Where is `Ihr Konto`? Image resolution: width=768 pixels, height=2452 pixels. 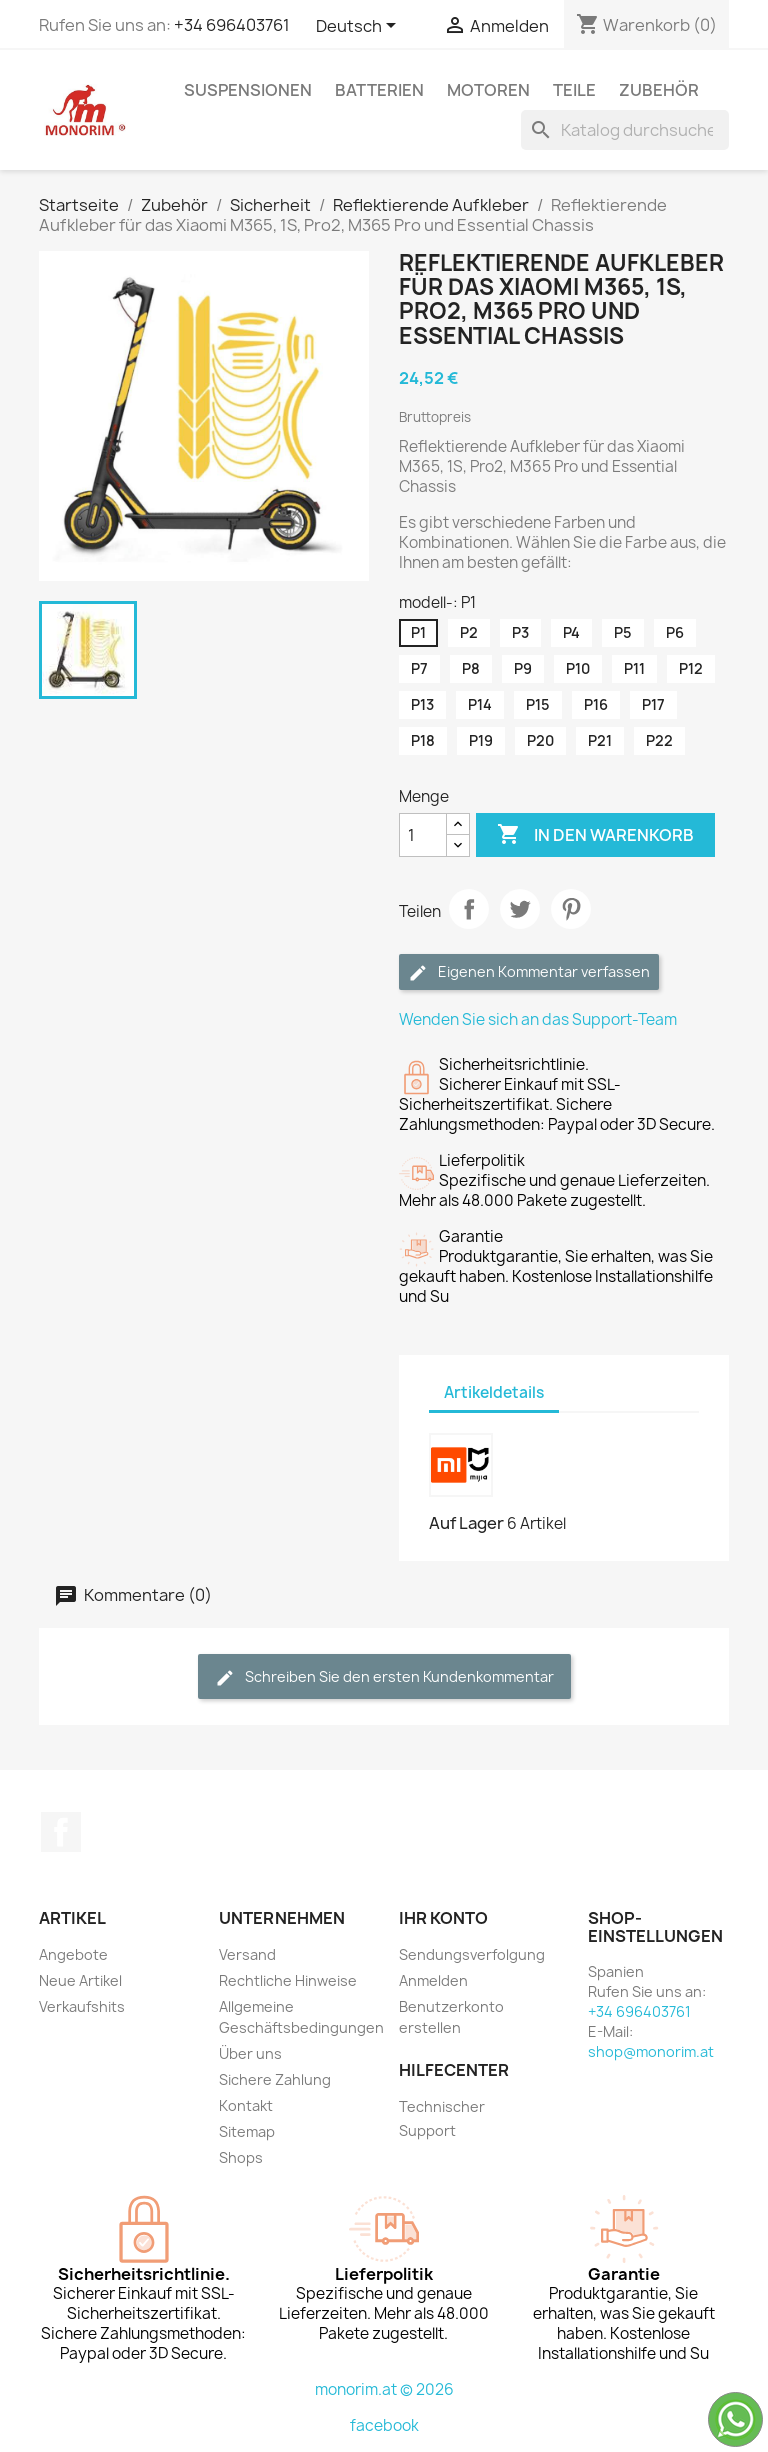 Ihr Konto is located at coordinates (443, 1918).